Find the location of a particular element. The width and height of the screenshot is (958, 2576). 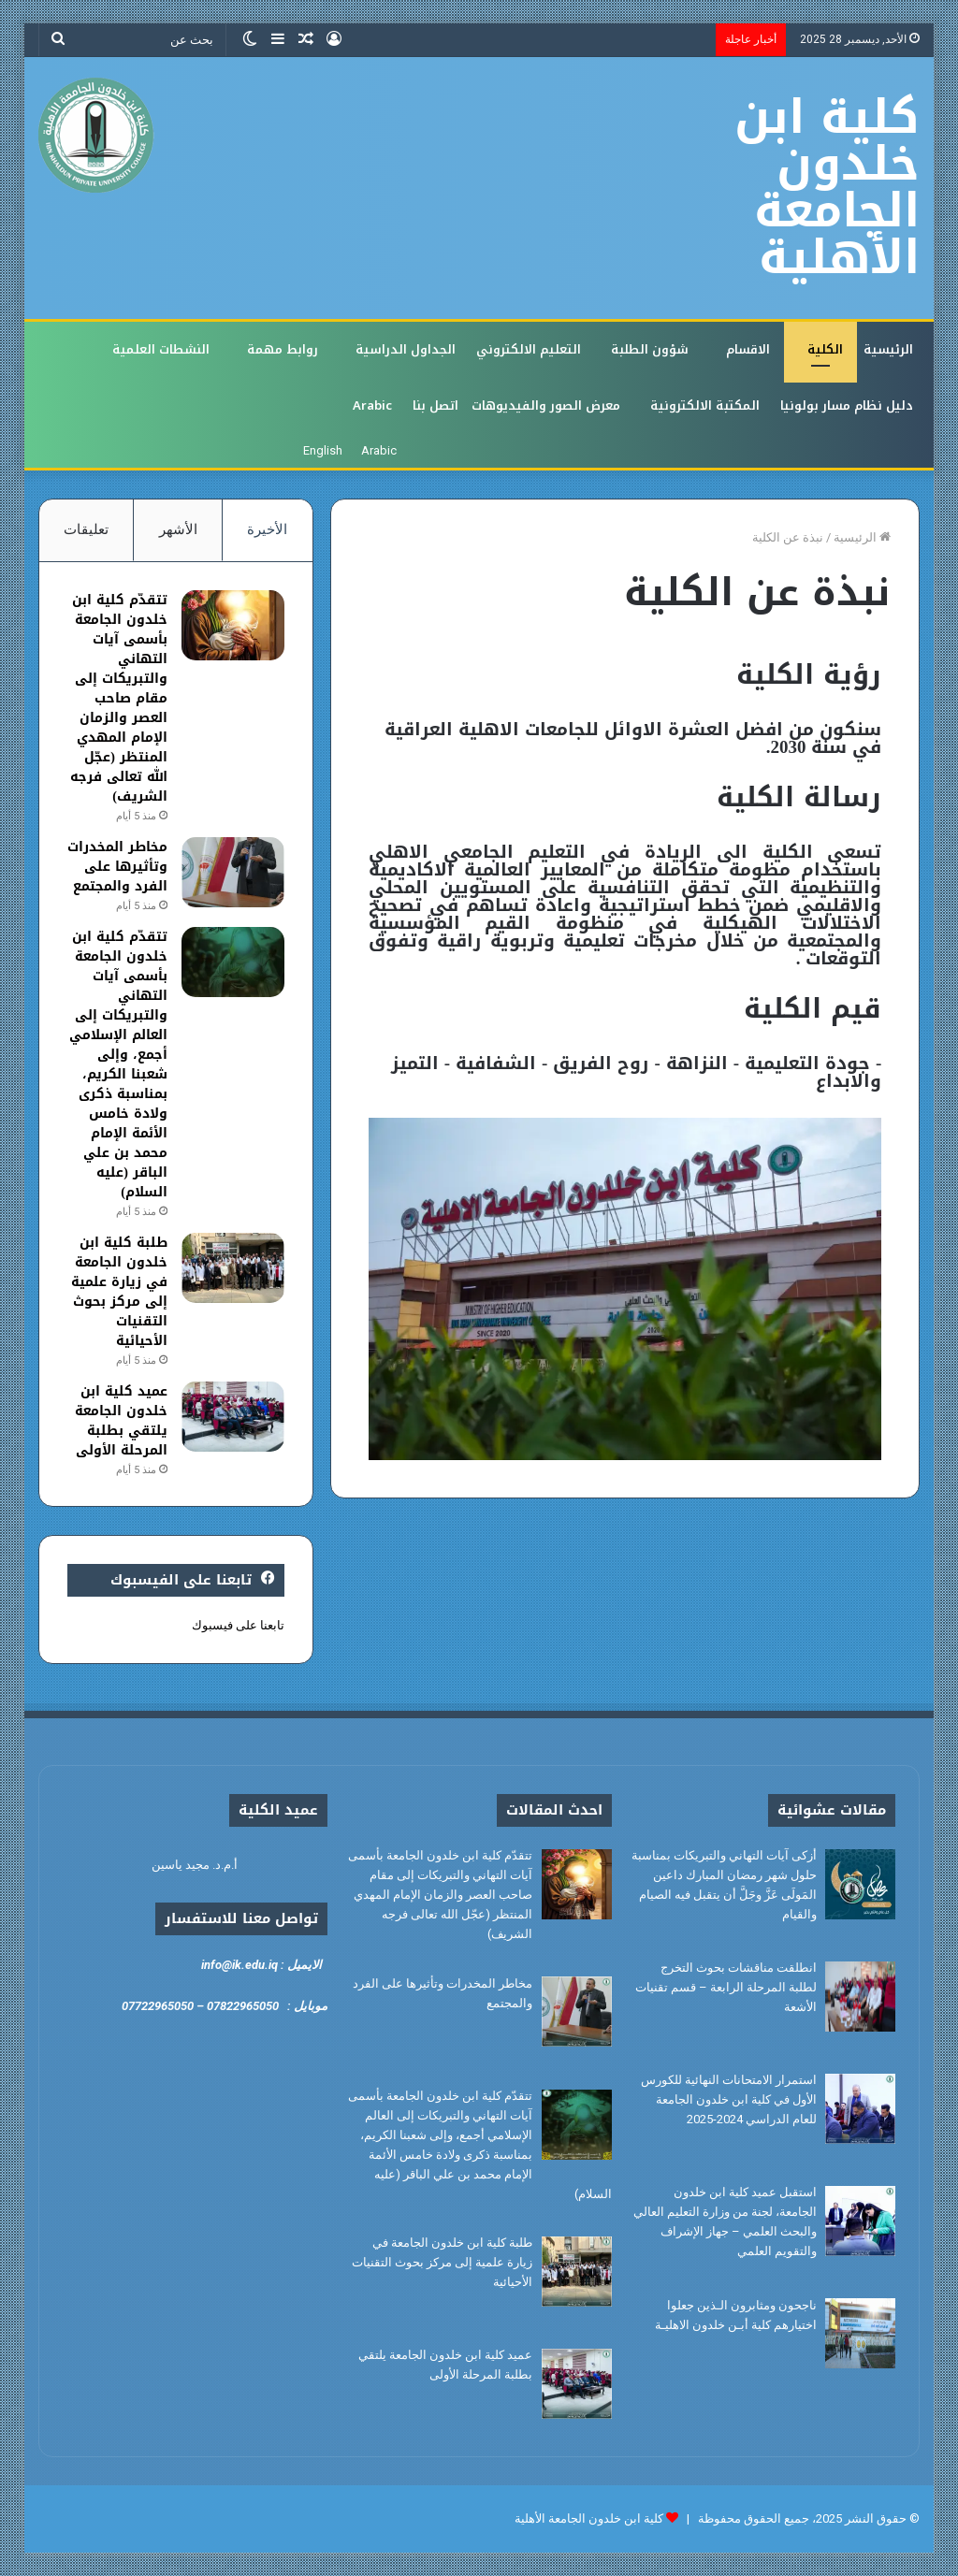

مخاطر المخدرات وتأثيرها على الفرد والمجتمع is located at coordinates (117, 866).